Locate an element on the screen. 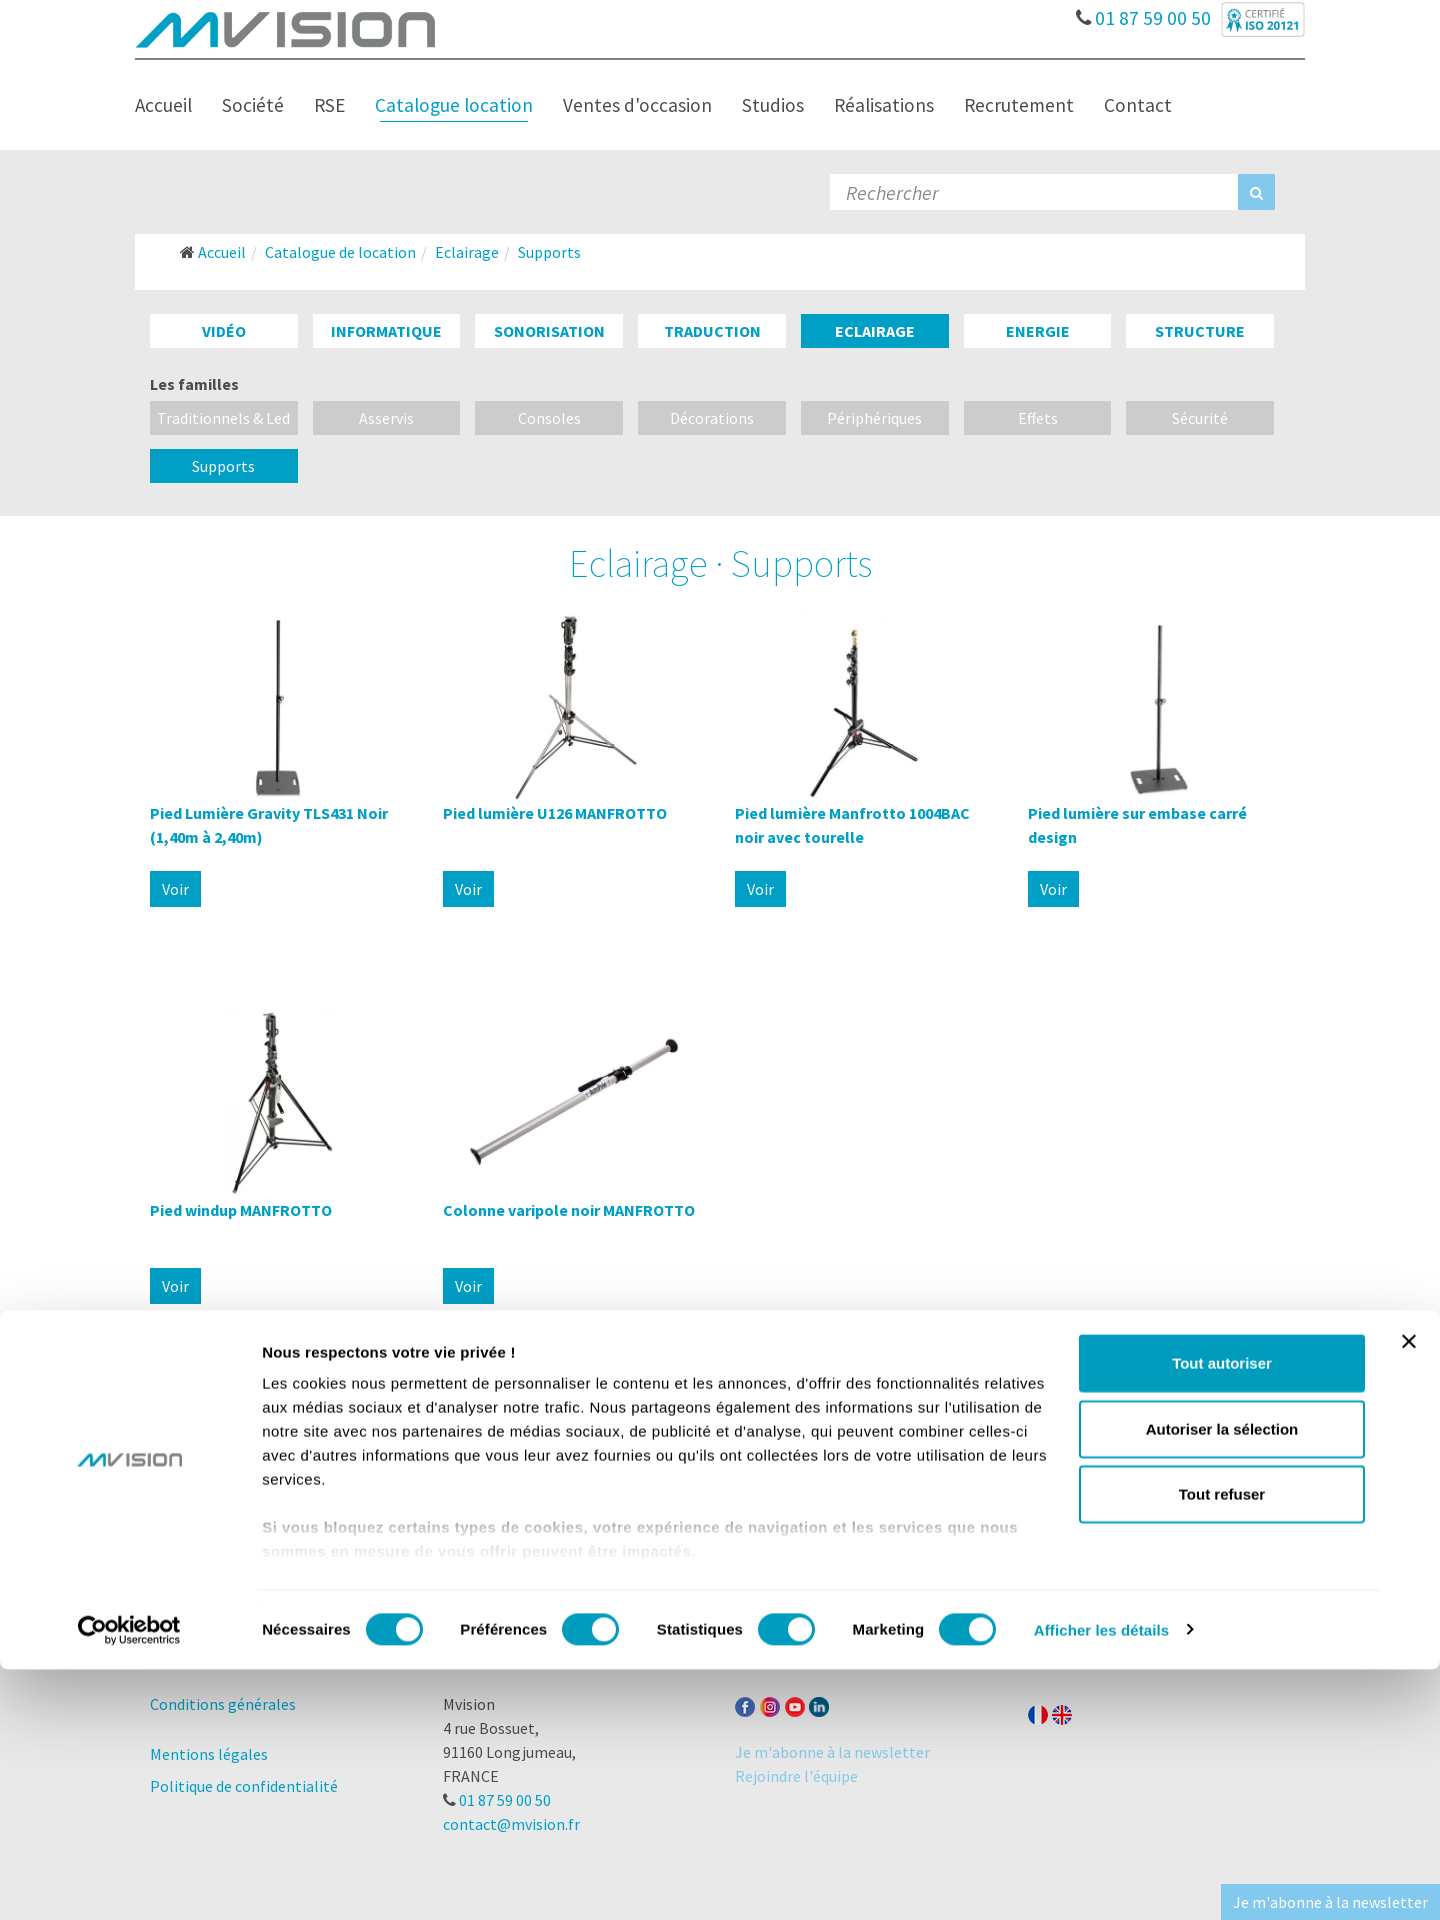  Lire la suite is located at coordinates (720, 1488).